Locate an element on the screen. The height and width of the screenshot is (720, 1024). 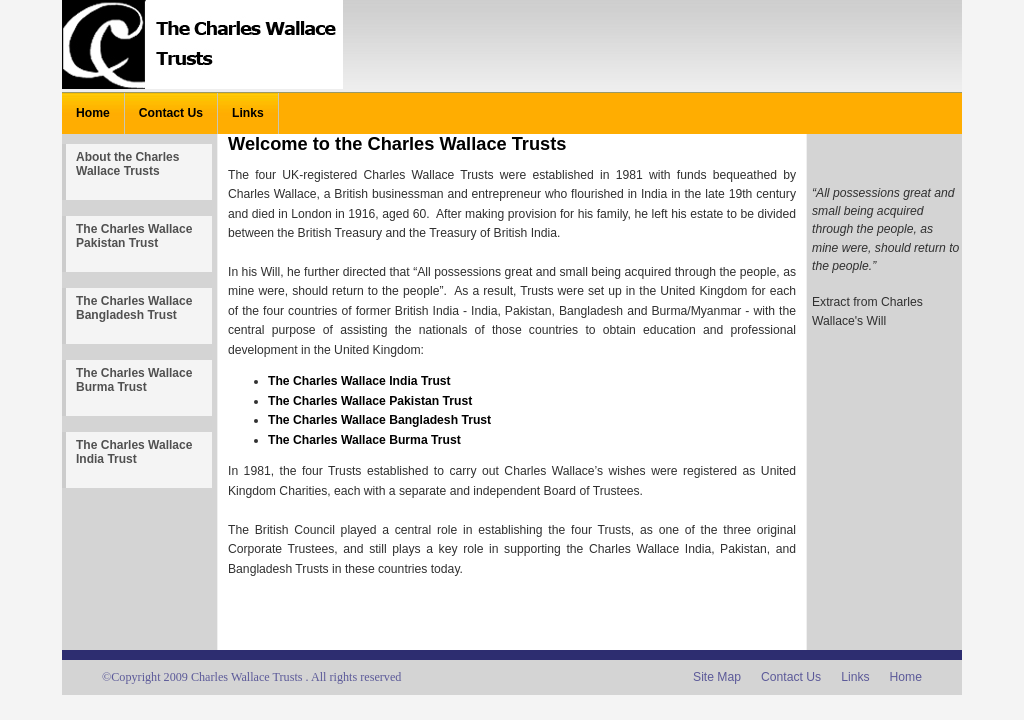
Site Map is located at coordinates (717, 677).